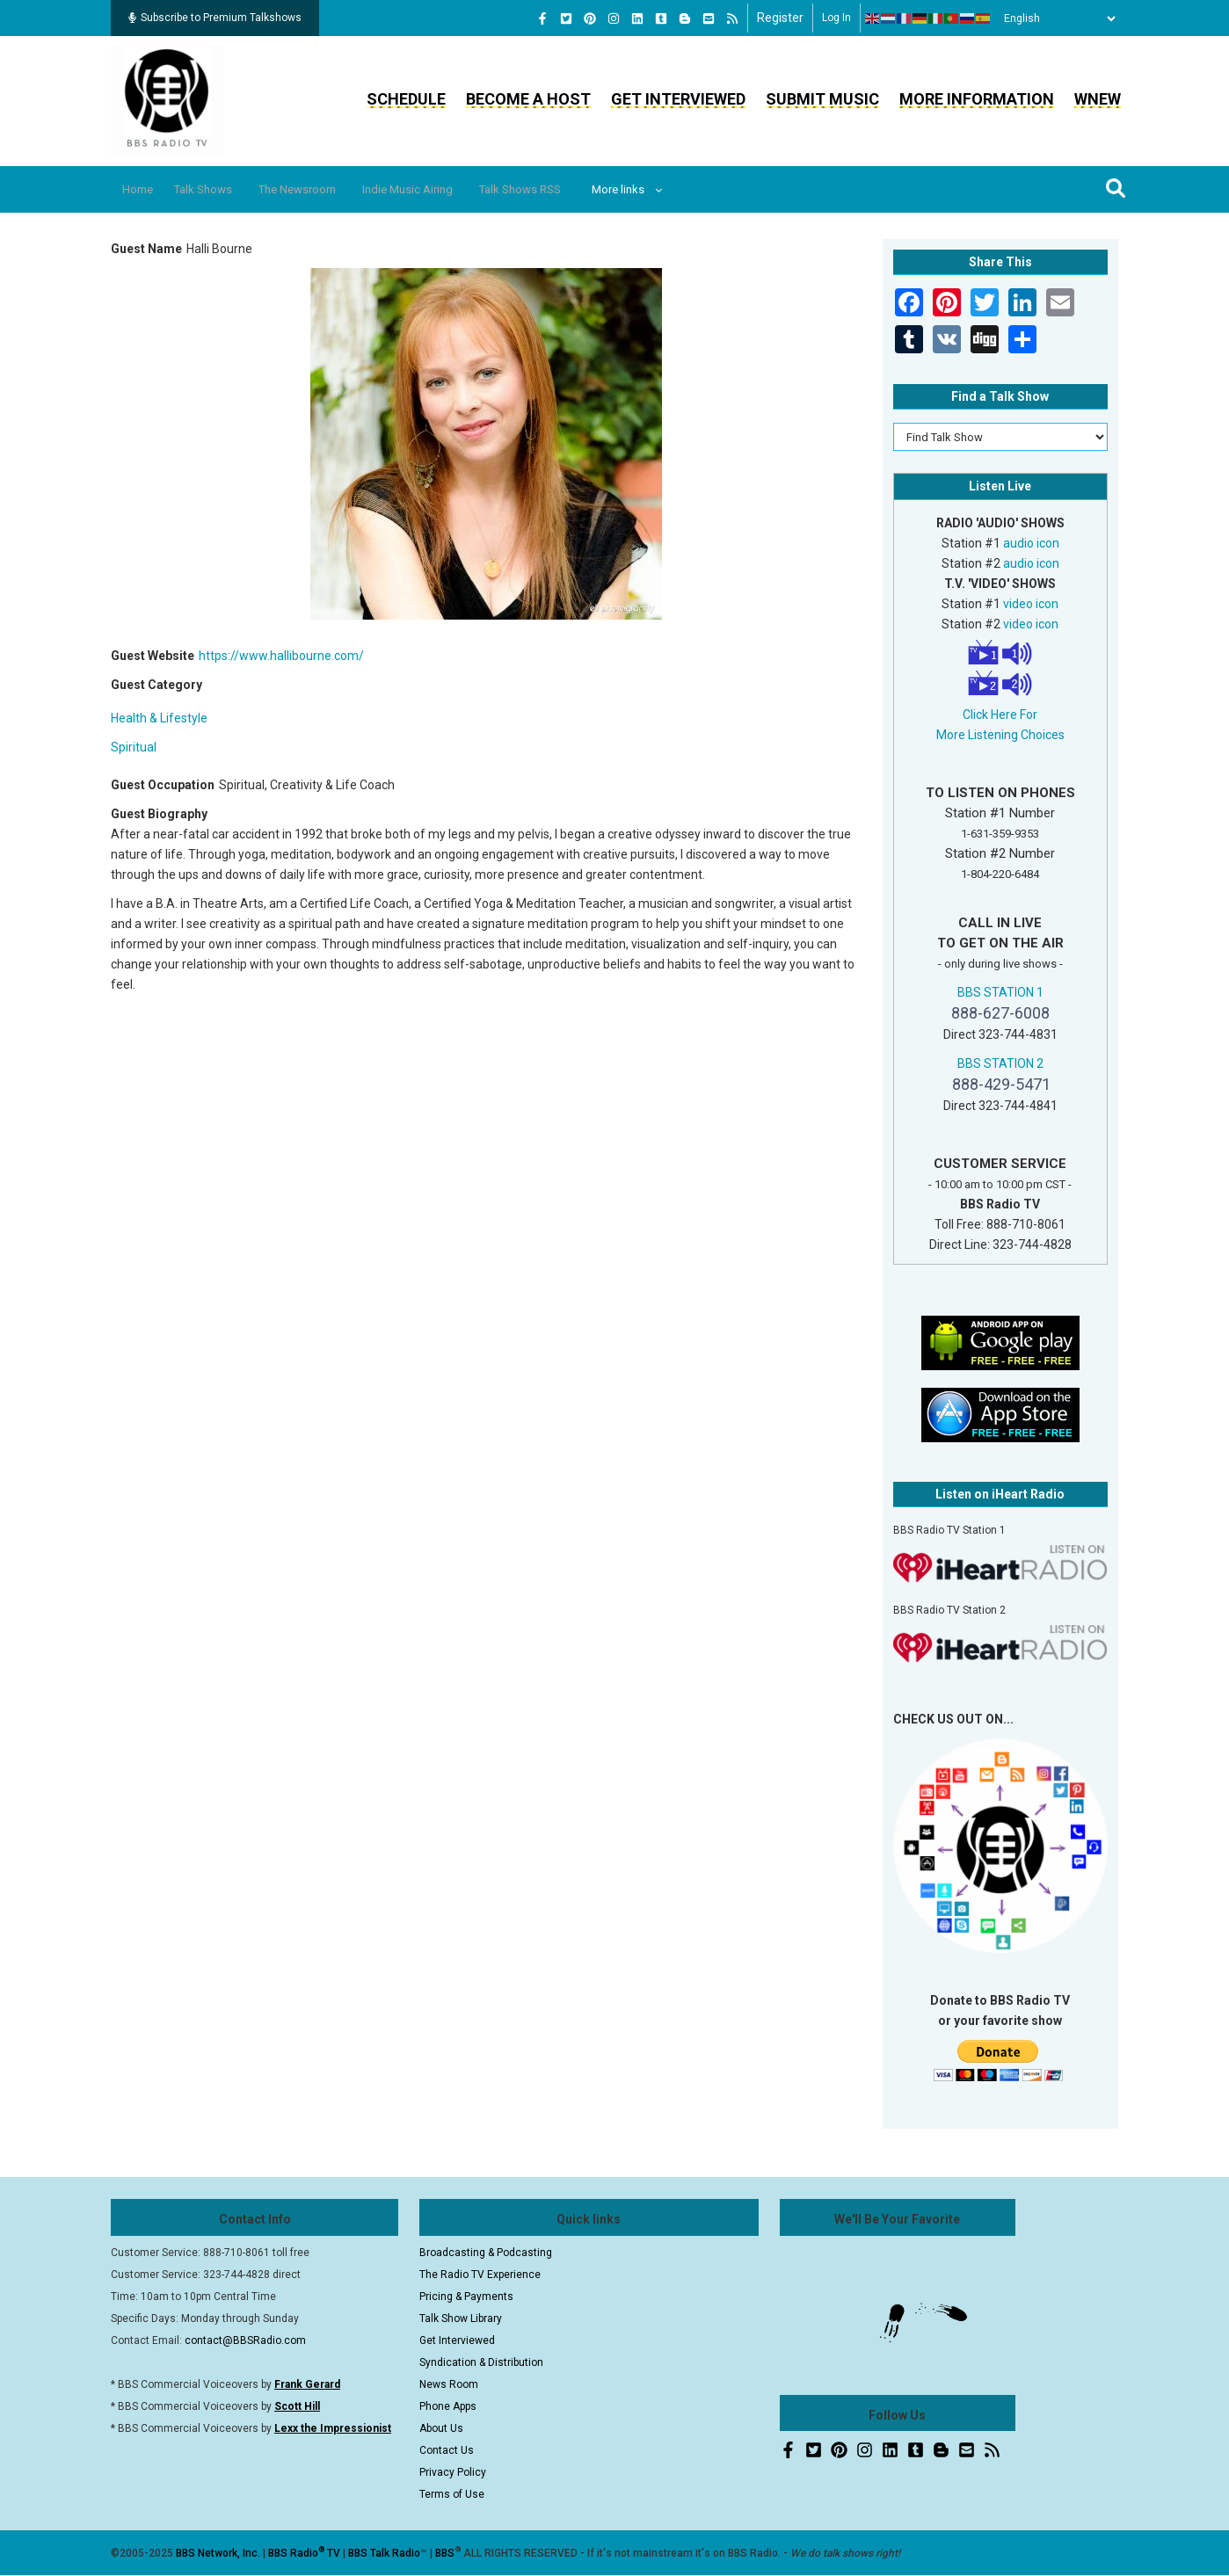 This screenshot has height=2576, width=1229. I want to click on Become a Host, so click(528, 99).